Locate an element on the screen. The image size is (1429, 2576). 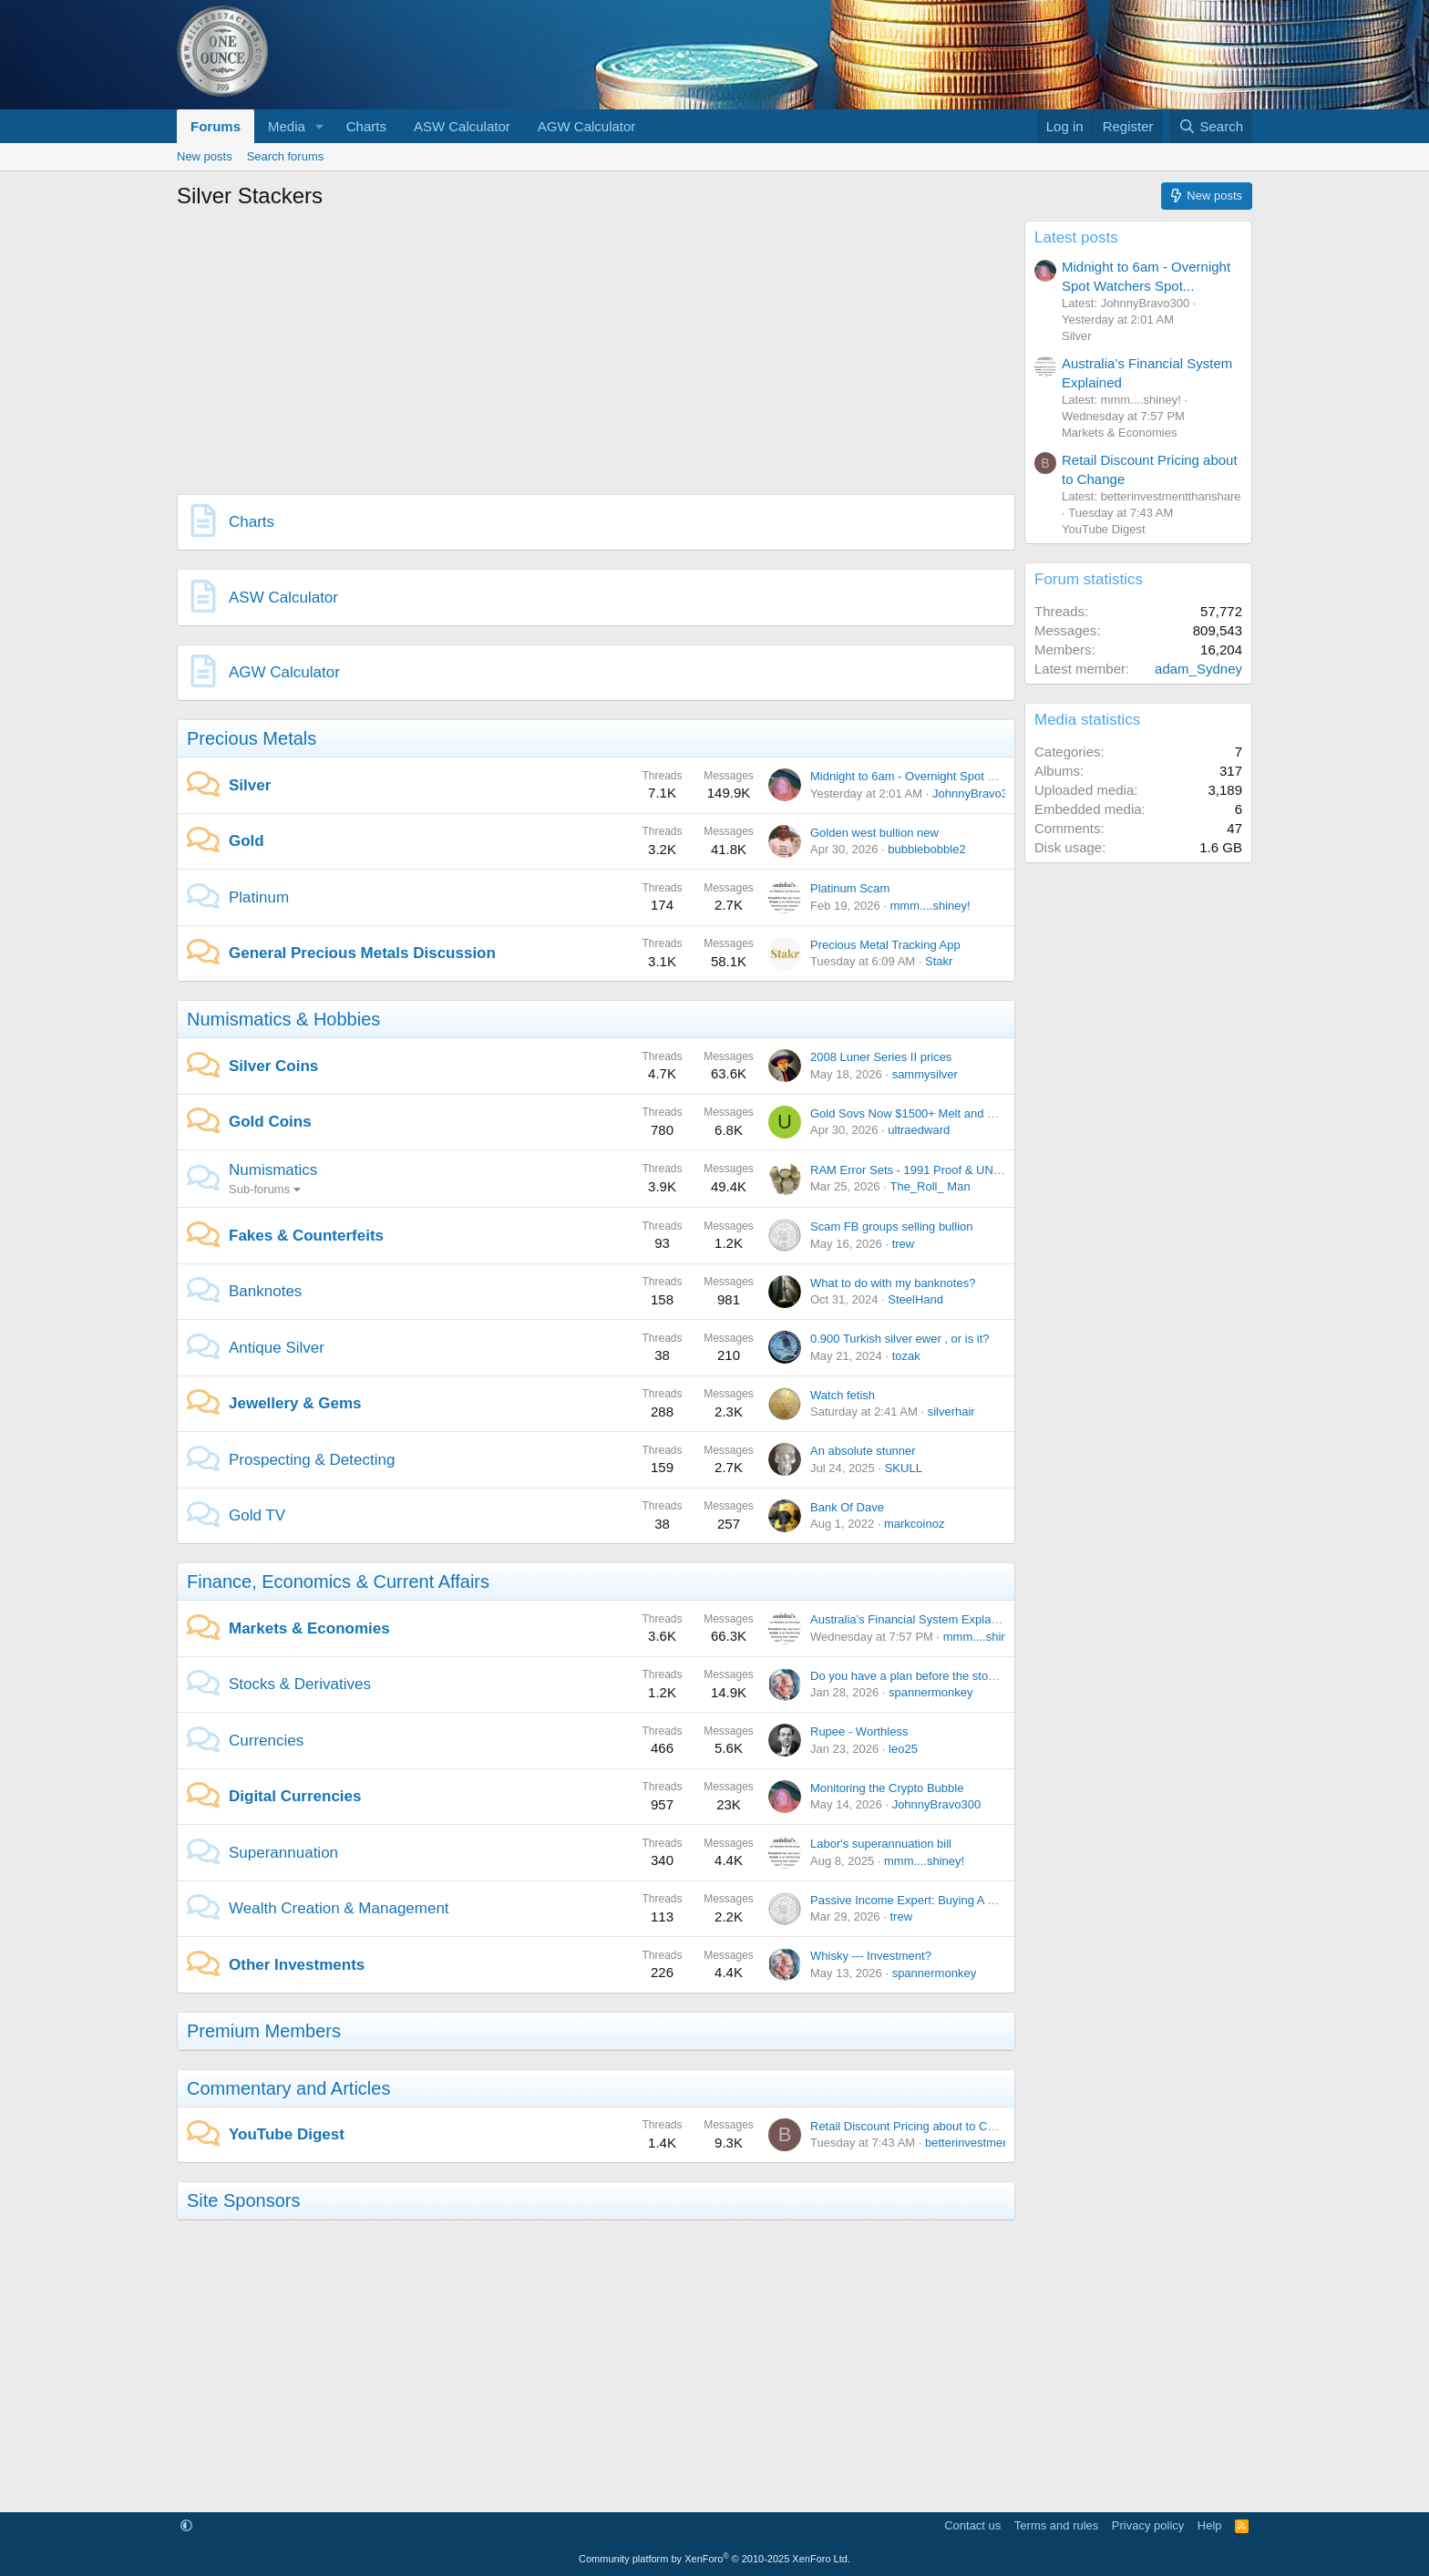
[button] is located at coordinates (320, 126).